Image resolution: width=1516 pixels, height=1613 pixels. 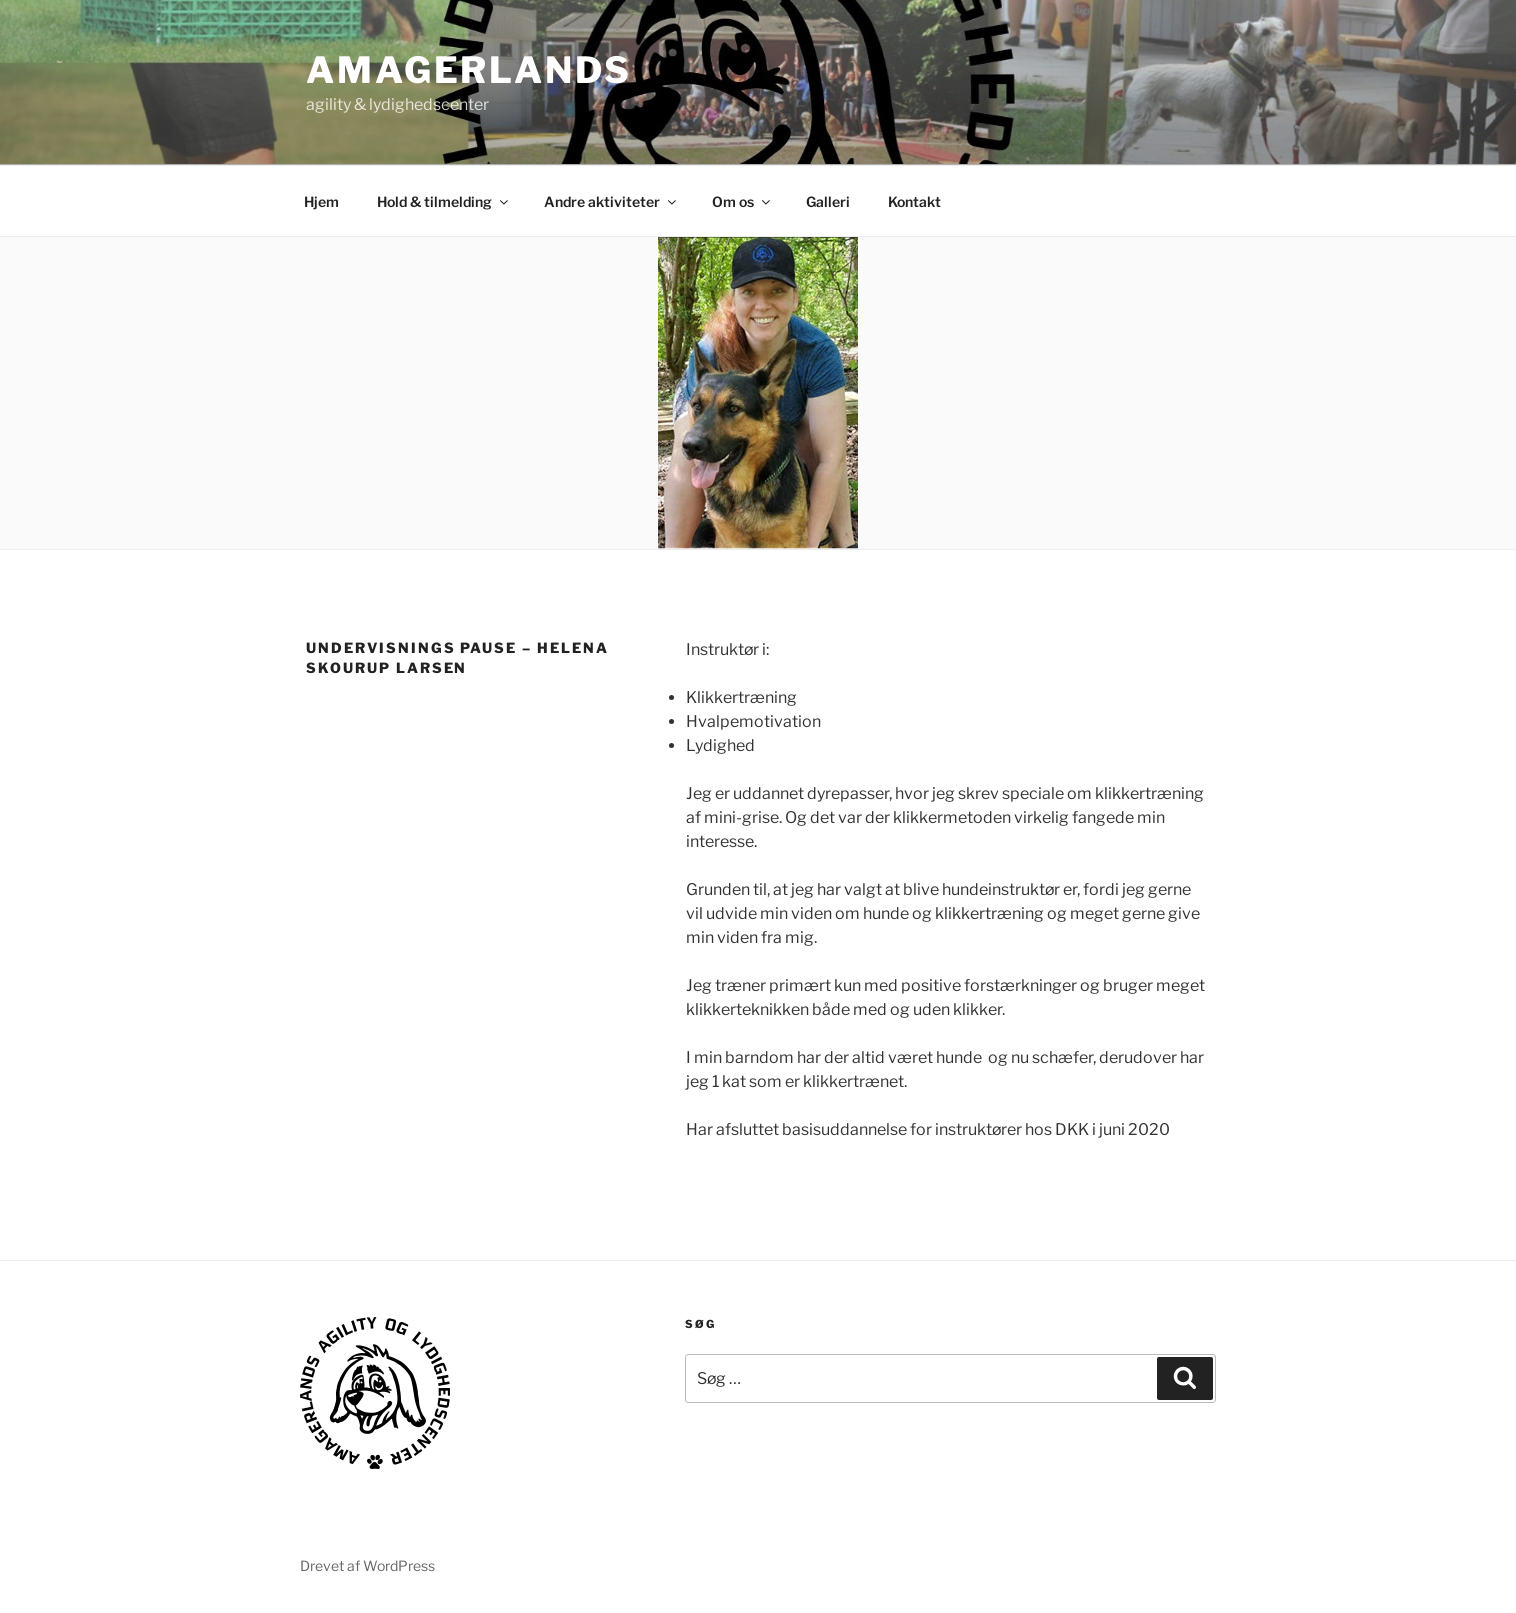 I want to click on Hjem, so click(x=321, y=201).